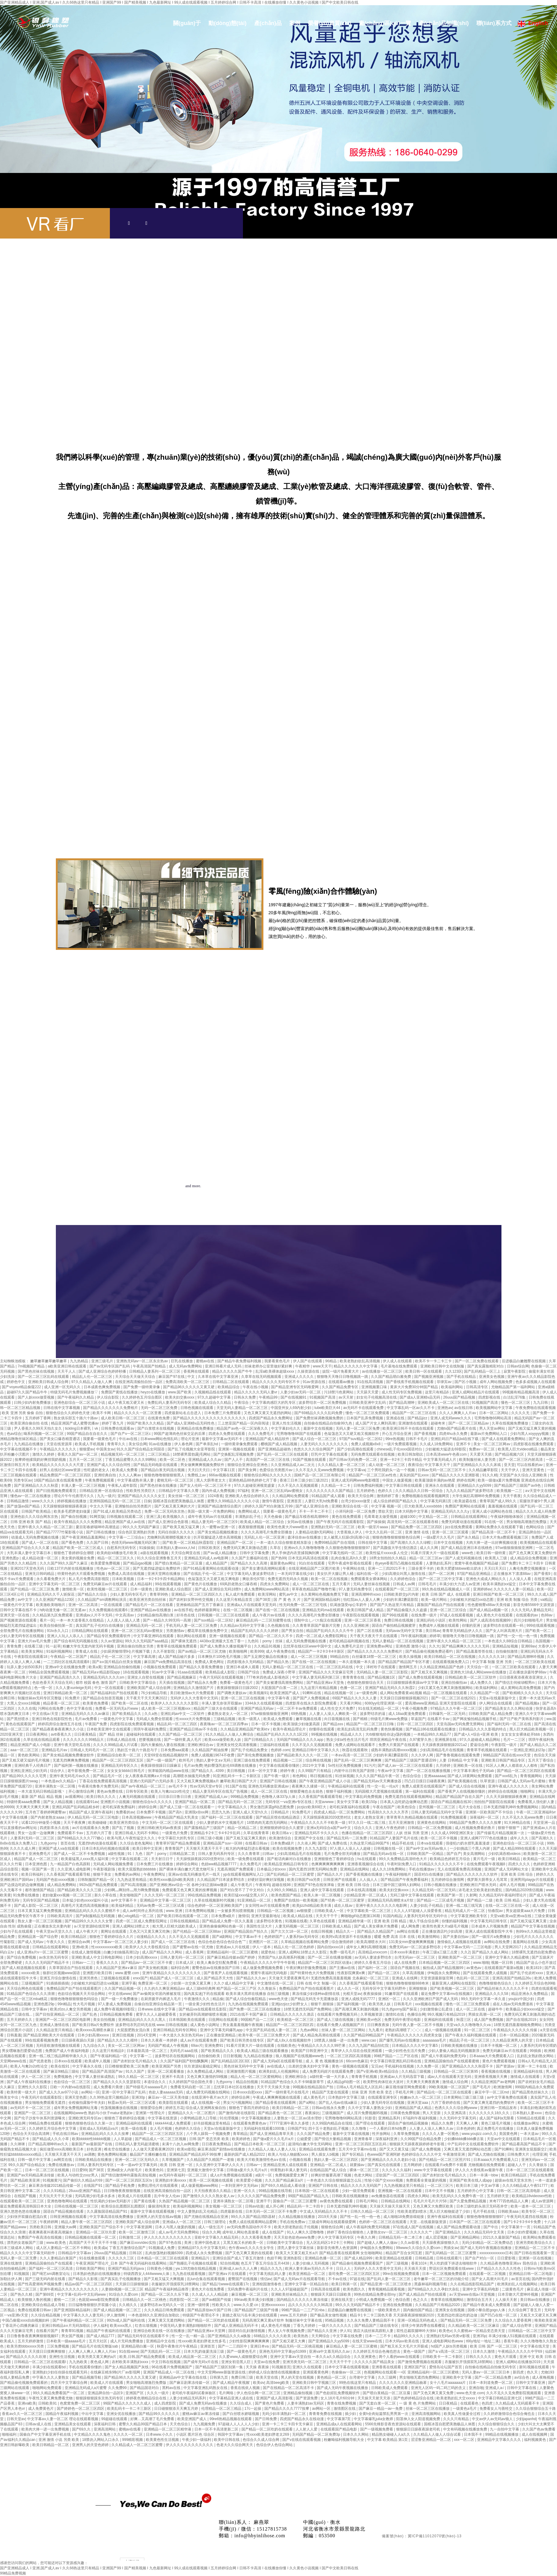 This screenshot has width=557, height=2576. I want to click on 国产欧美一区二区在线, so click(130, 1703).